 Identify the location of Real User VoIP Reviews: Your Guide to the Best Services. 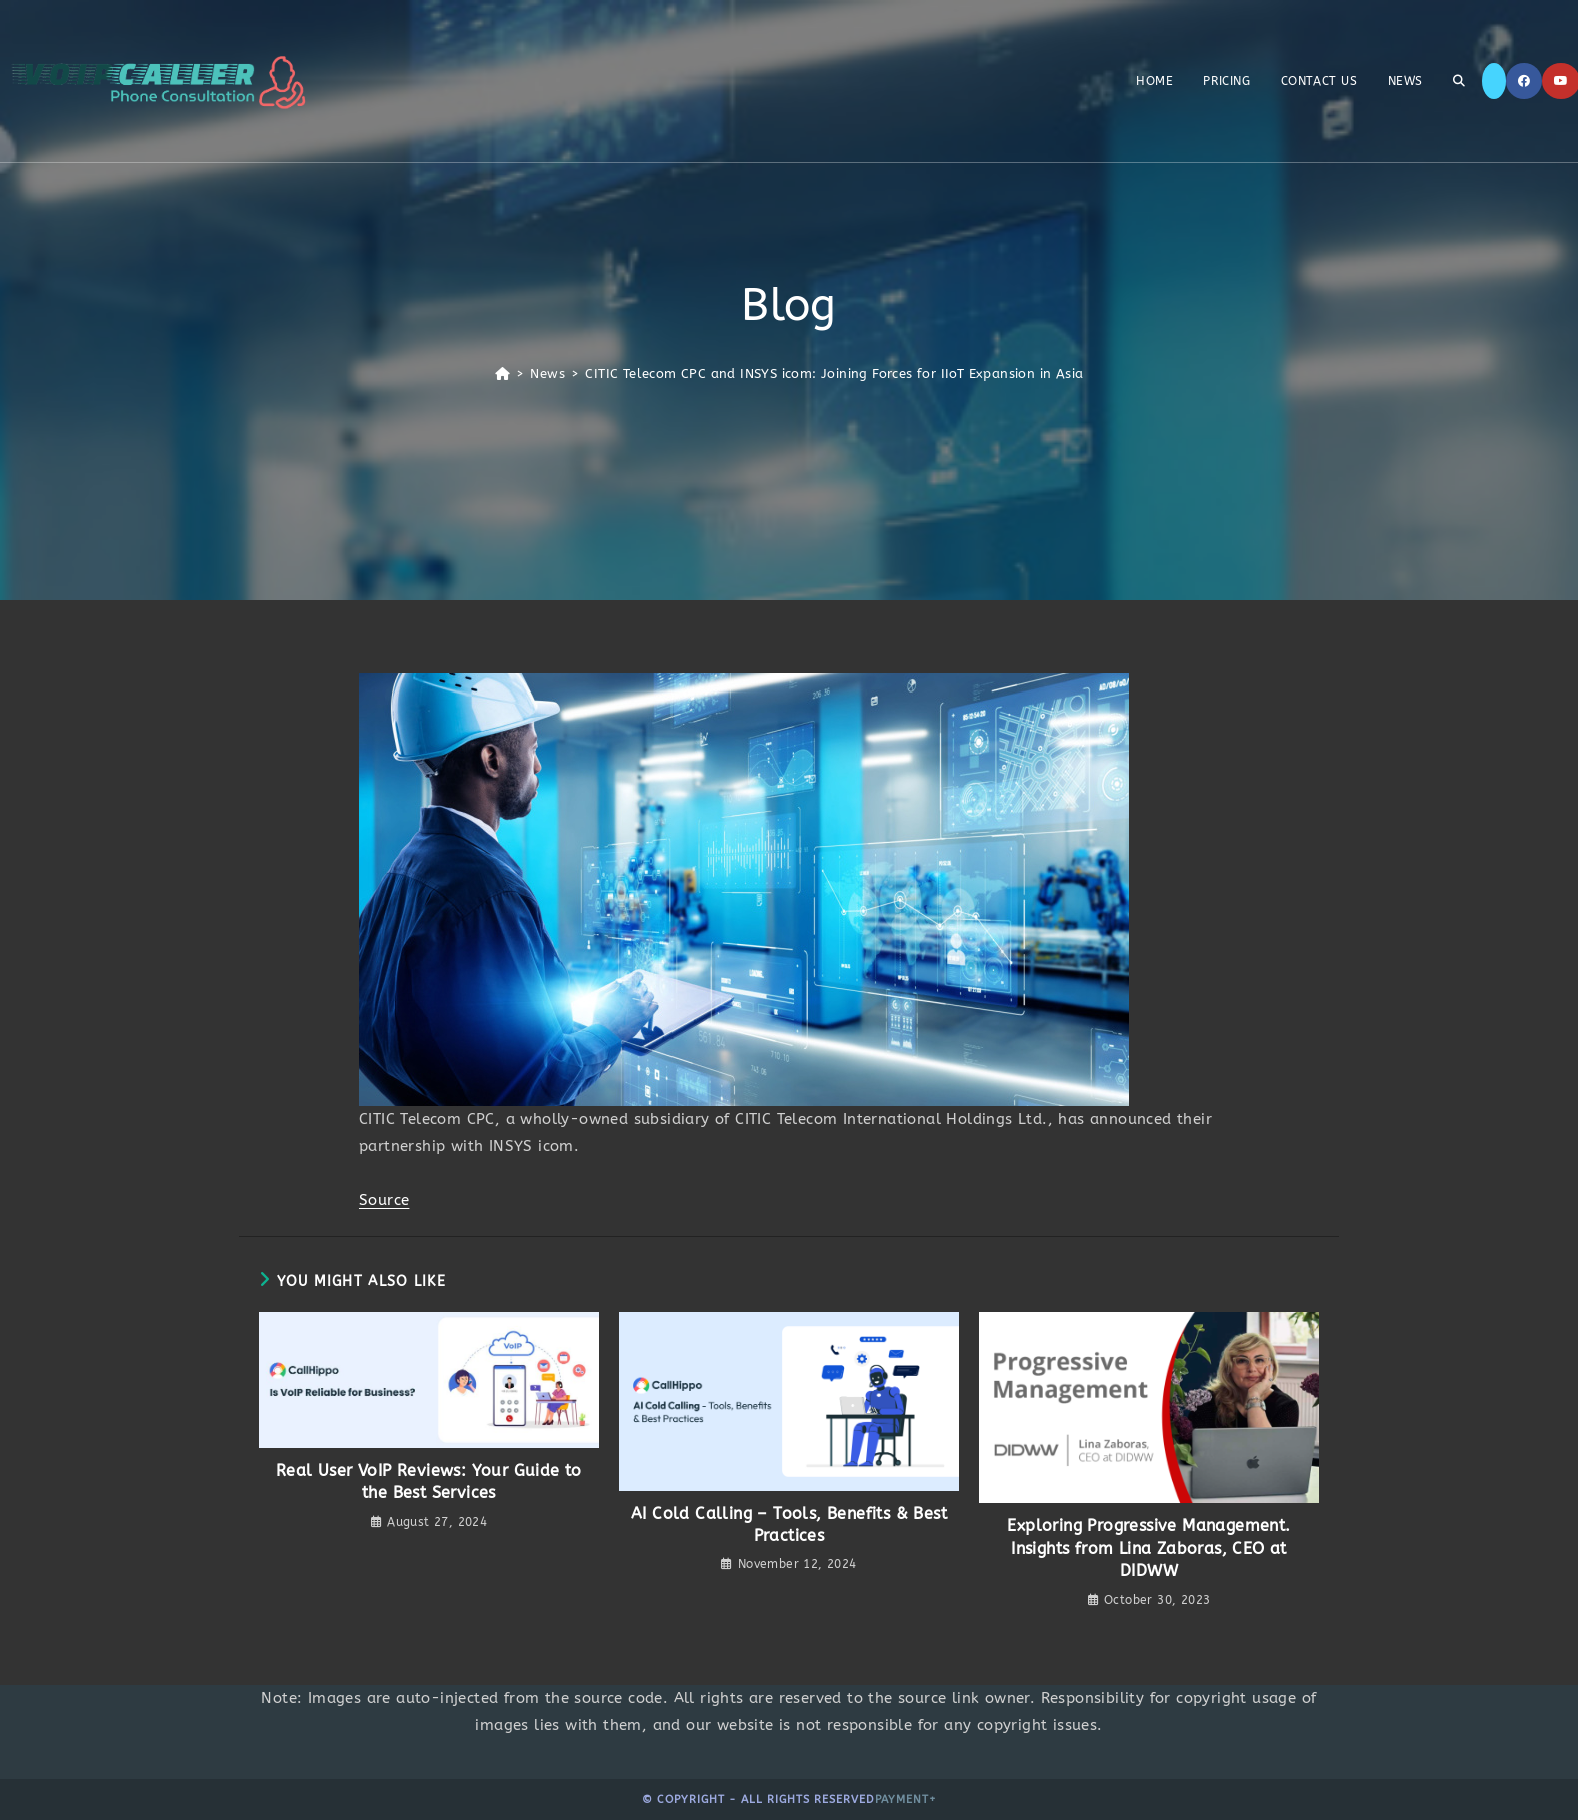
(429, 1481).